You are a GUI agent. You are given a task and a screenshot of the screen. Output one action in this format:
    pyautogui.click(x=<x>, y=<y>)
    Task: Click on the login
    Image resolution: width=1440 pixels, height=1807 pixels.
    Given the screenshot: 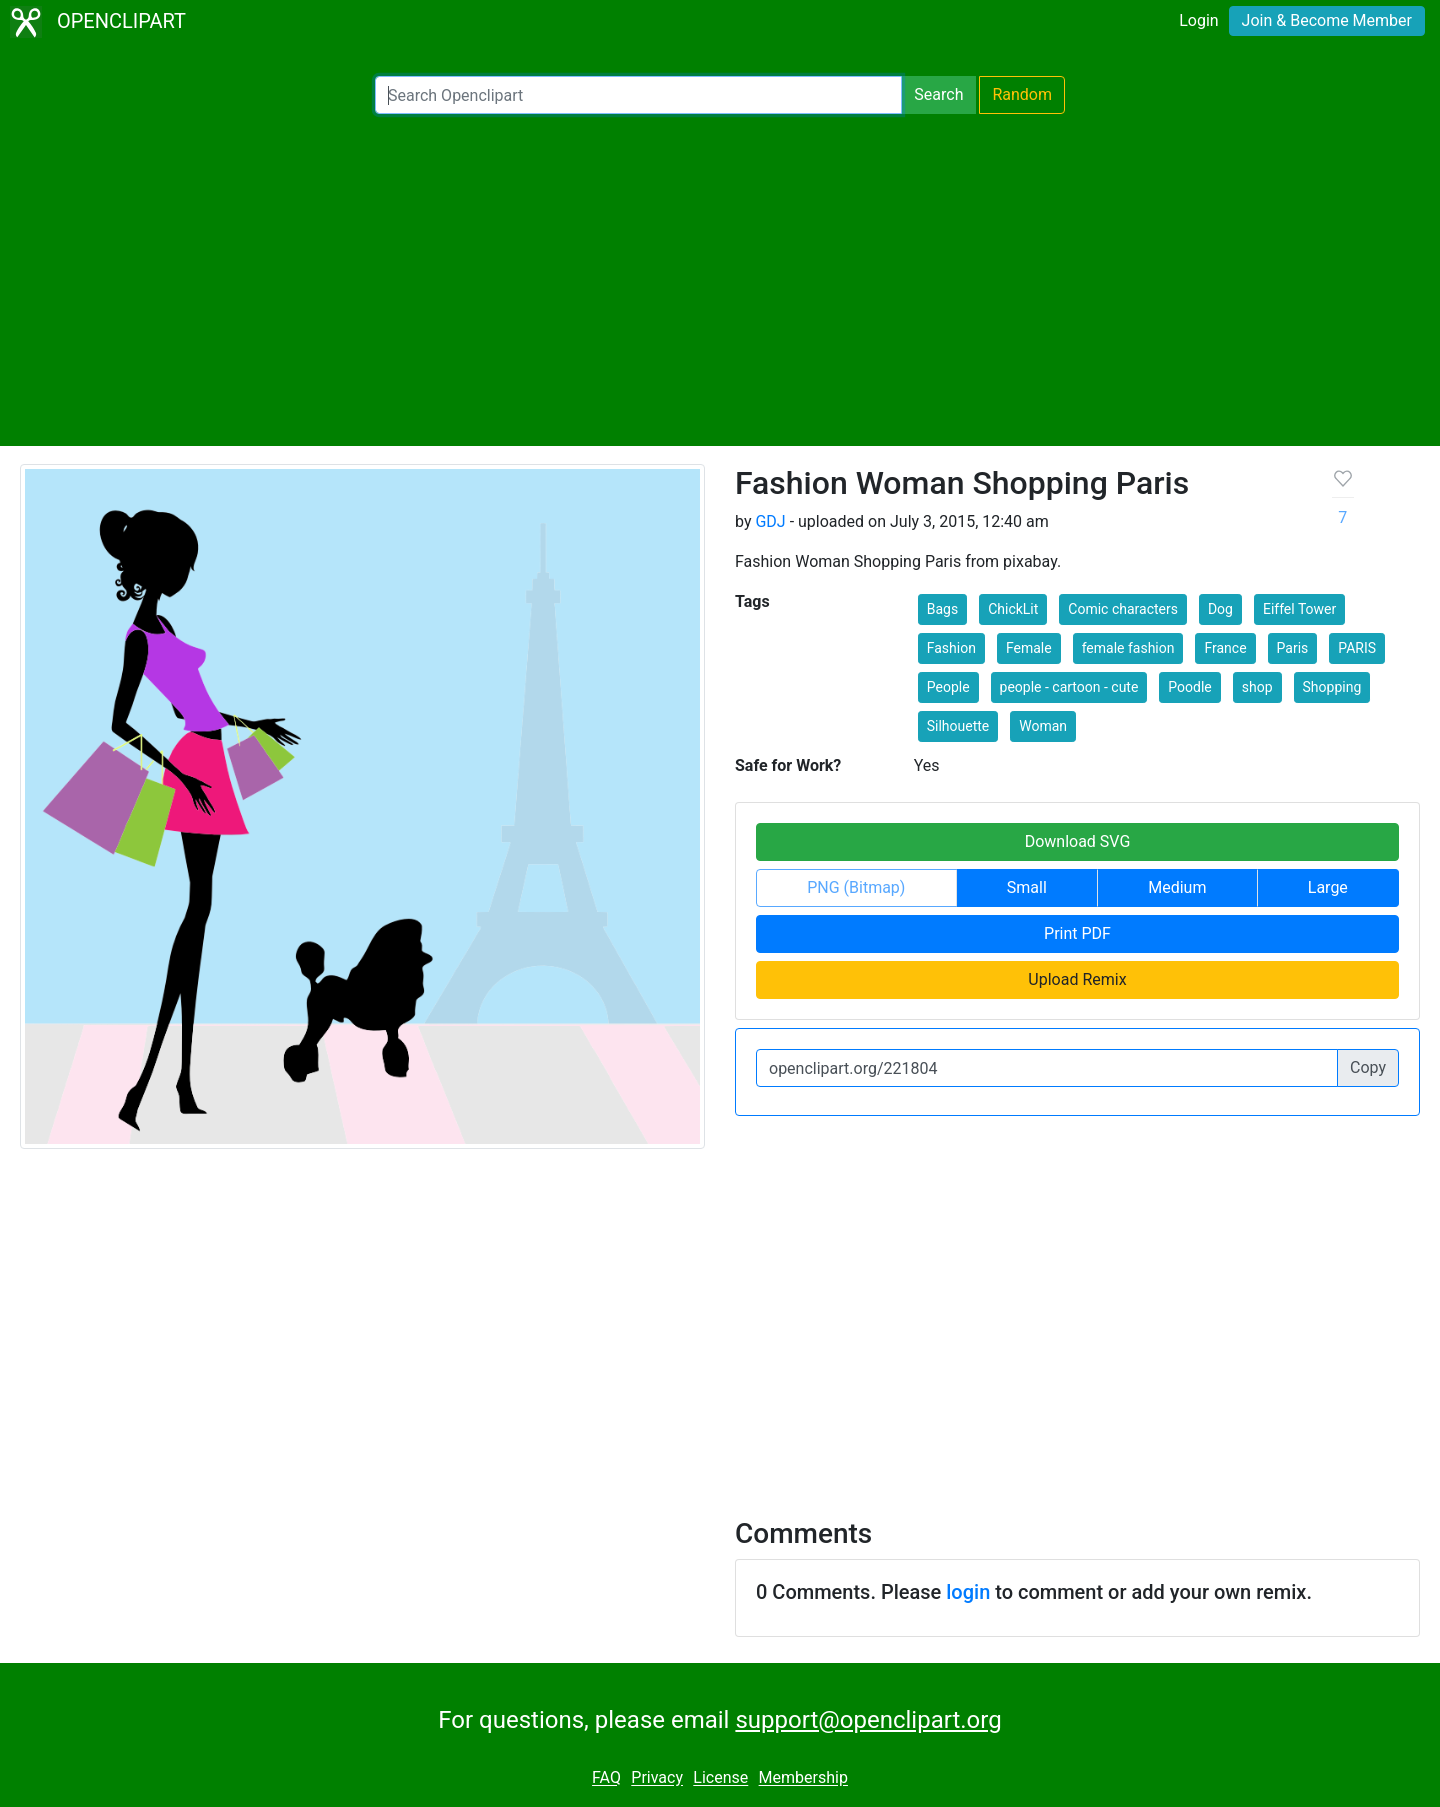 What is the action you would take?
    pyautogui.click(x=968, y=1592)
    